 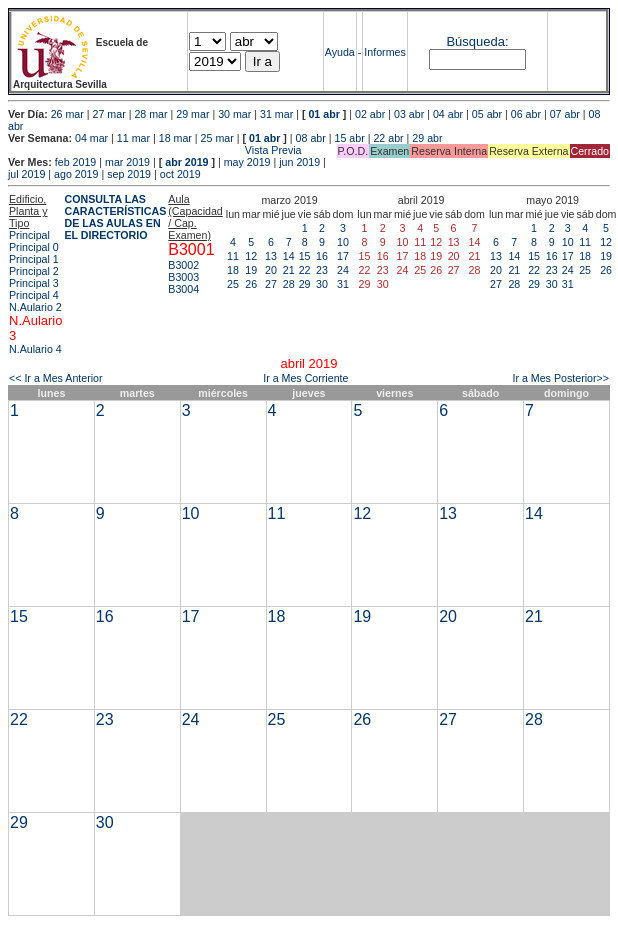 I want to click on 06 abr, so click(x=526, y=114).